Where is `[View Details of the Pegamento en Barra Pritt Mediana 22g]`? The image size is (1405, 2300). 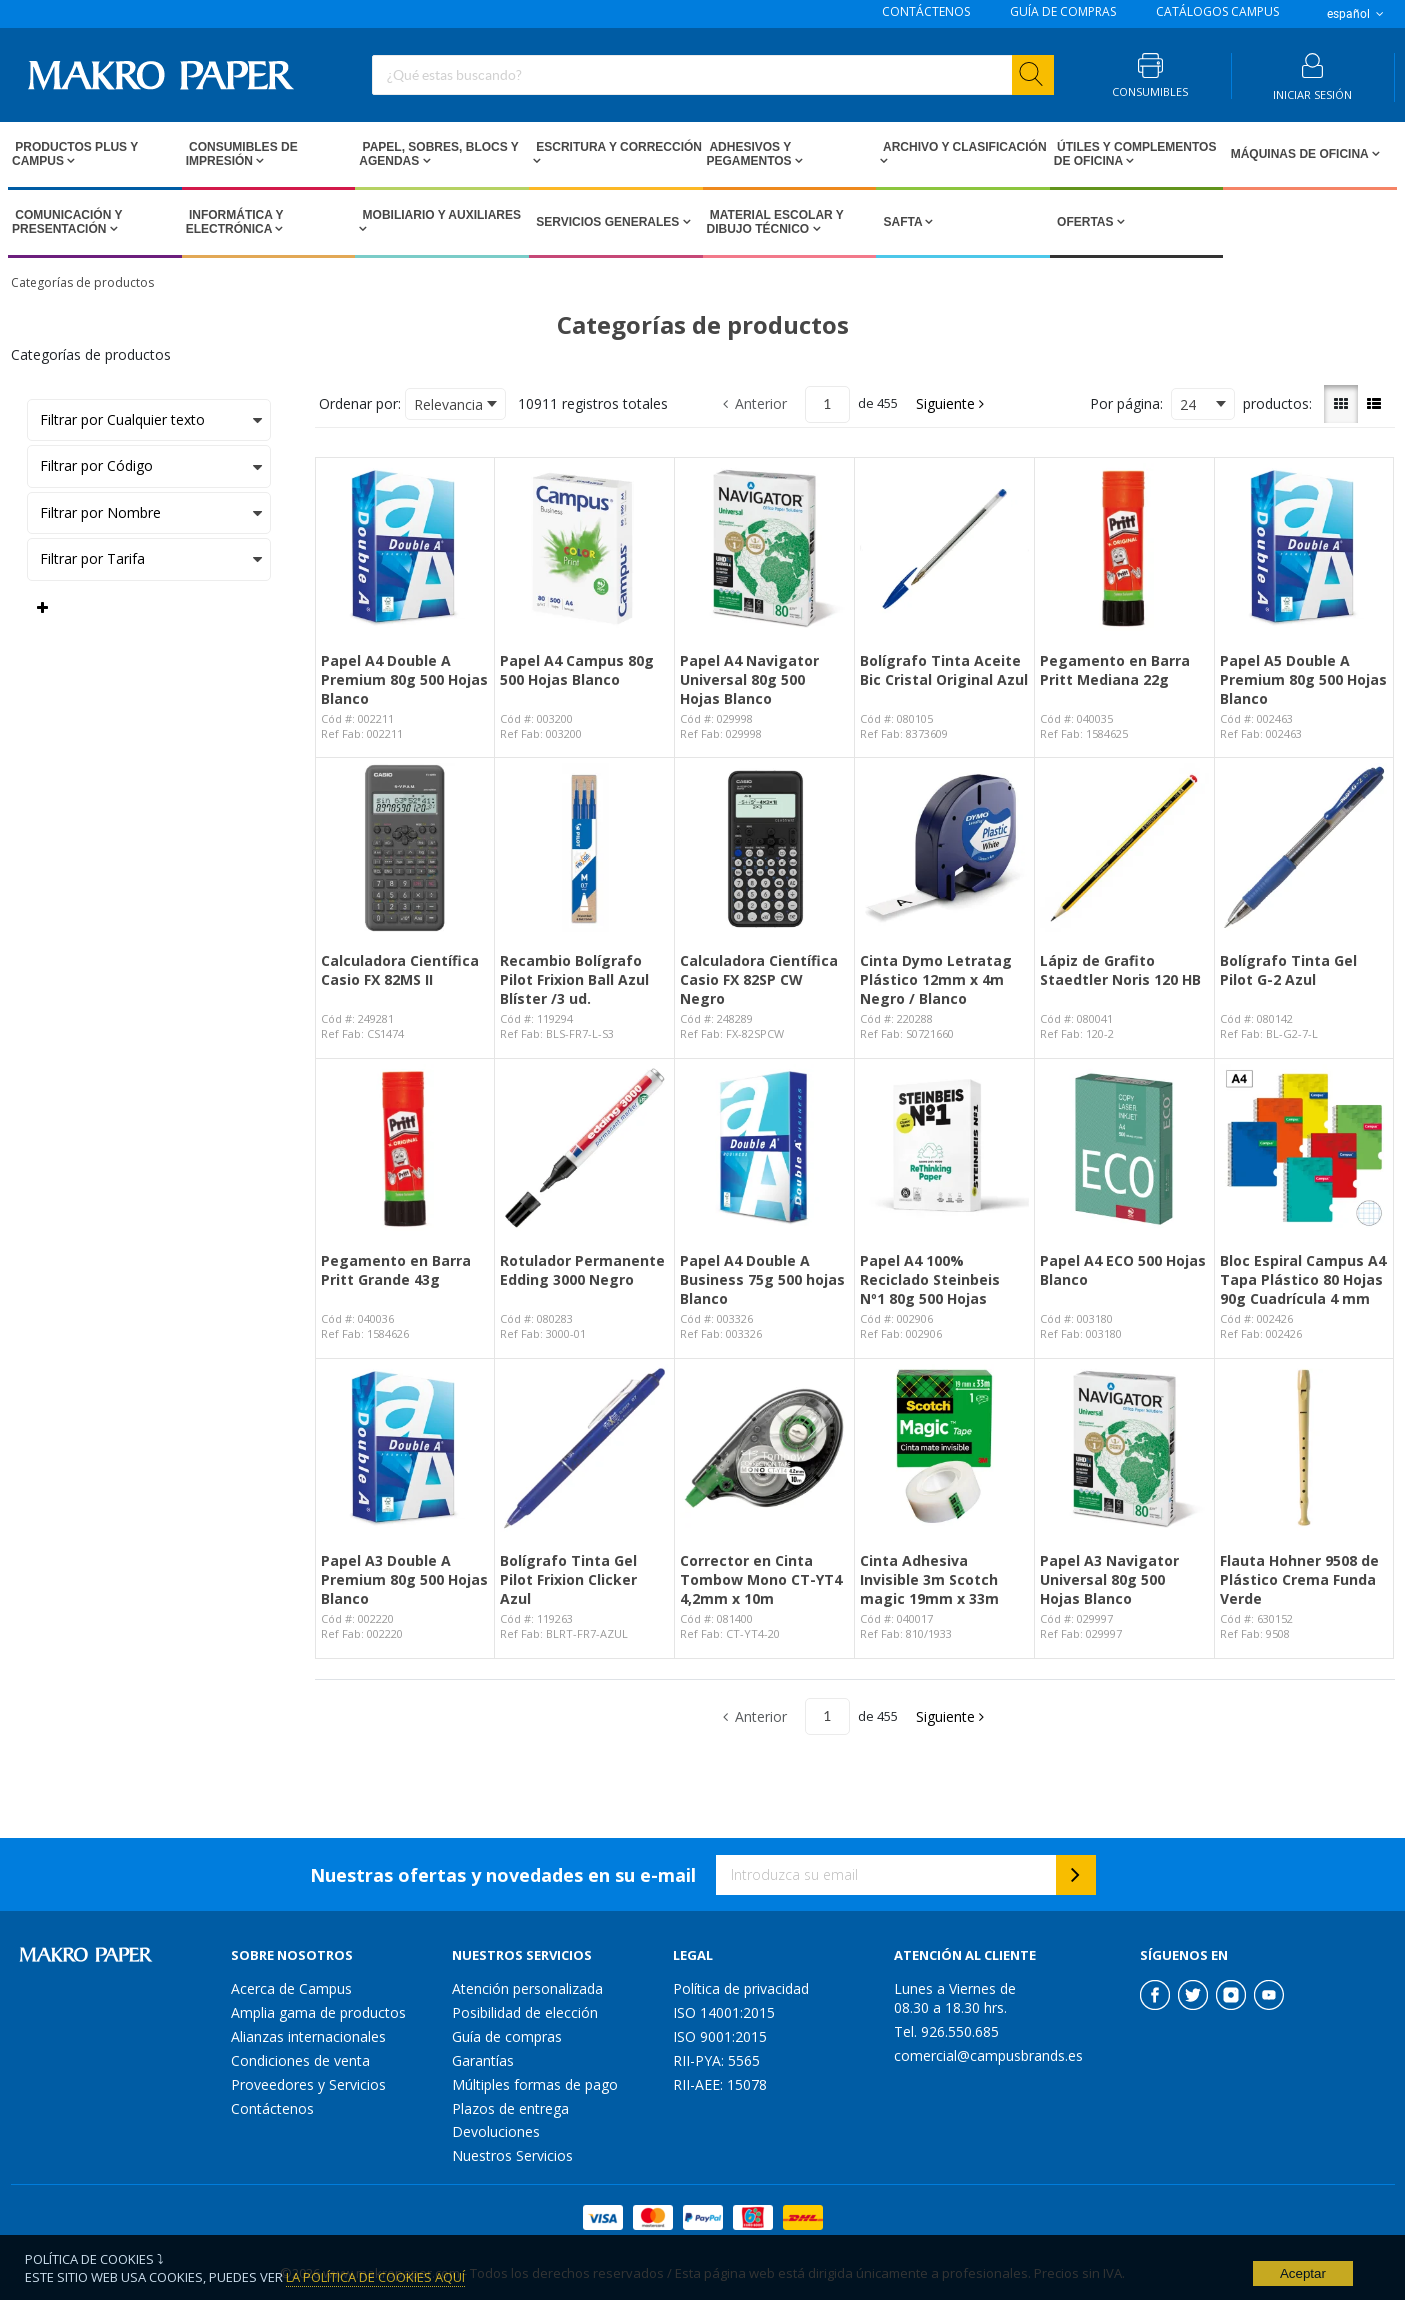
[View Details of the Pegamento en Barra Pritt Mediana 22g] is located at coordinates (1124, 547).